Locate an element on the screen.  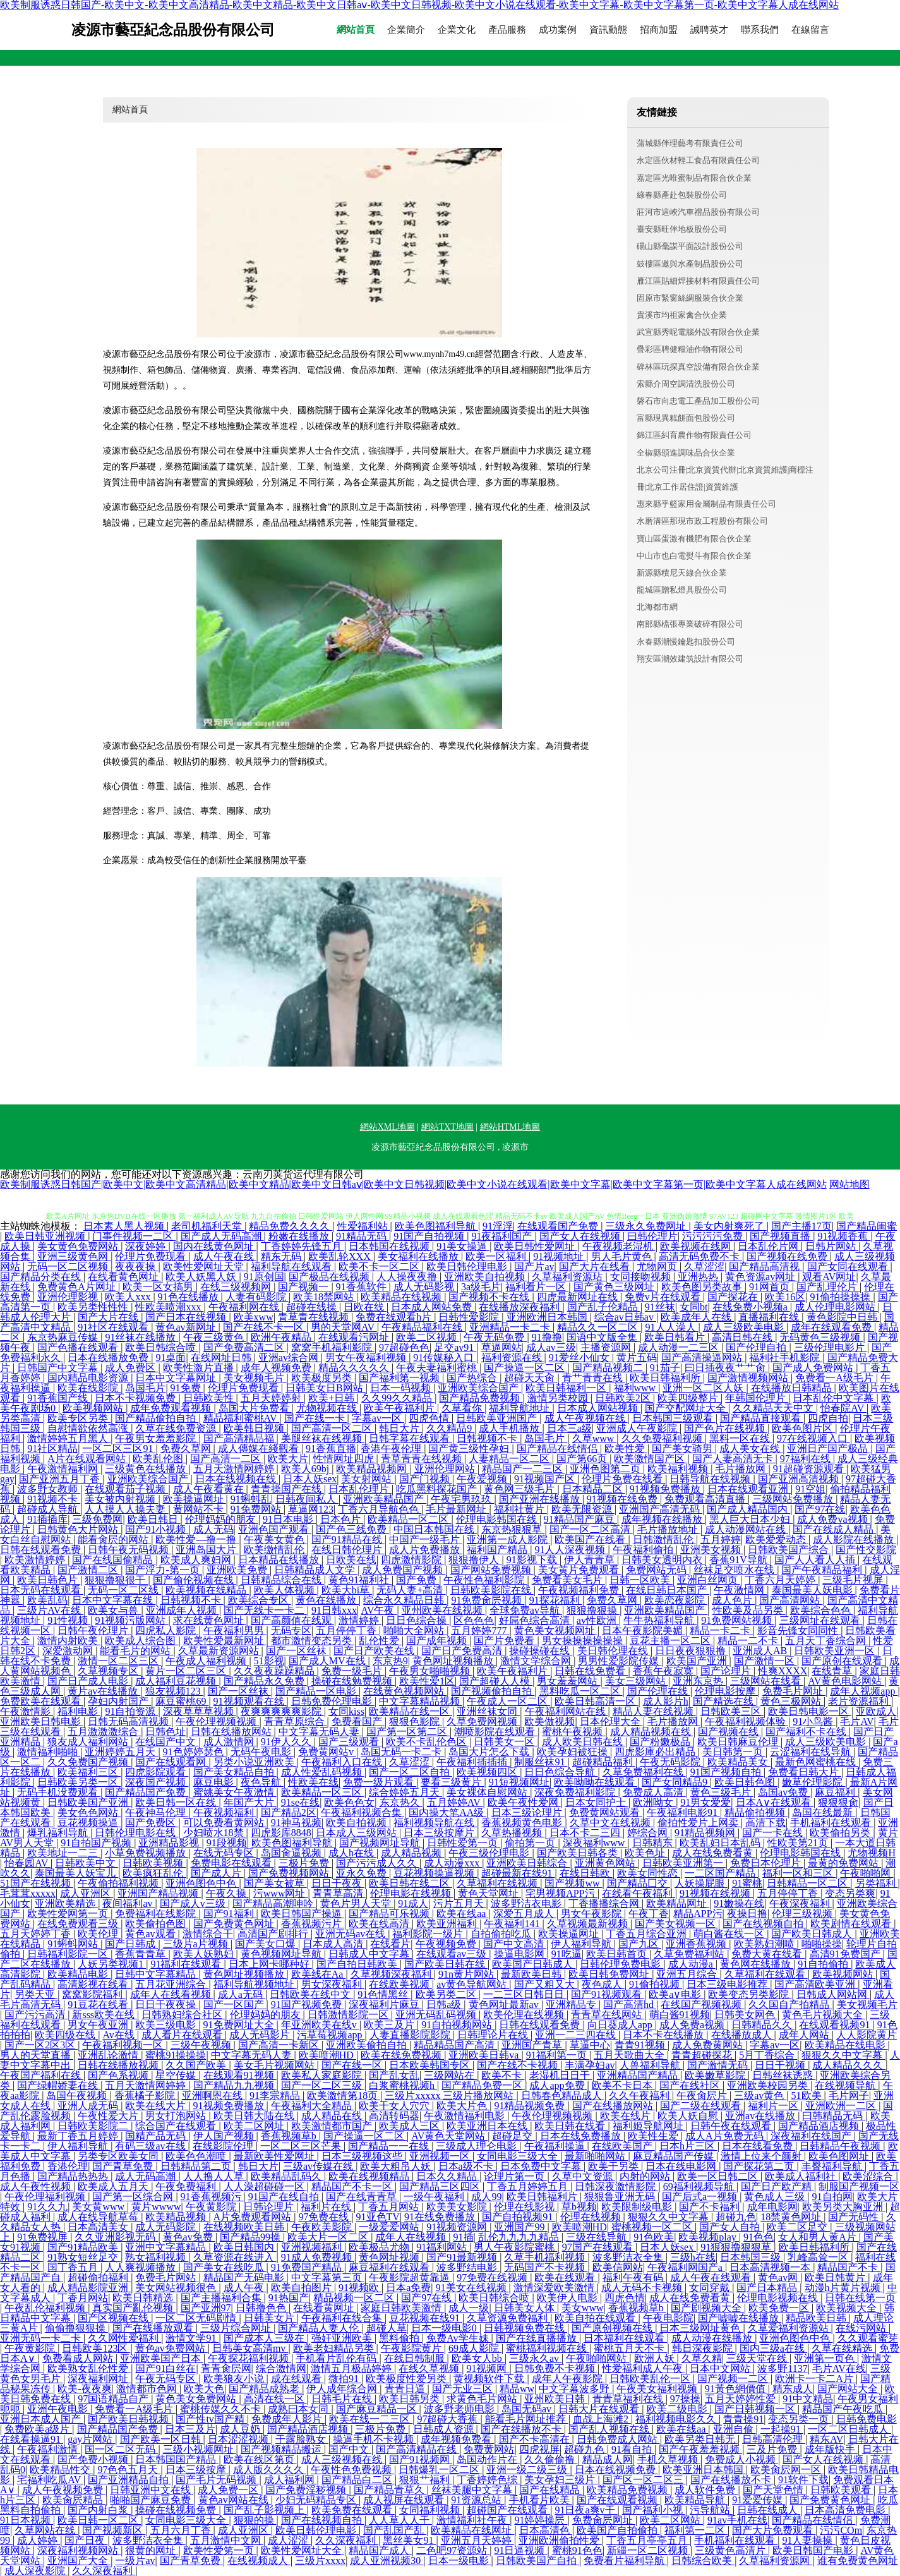
91福利网站 is located at coordinates (442, 2247).